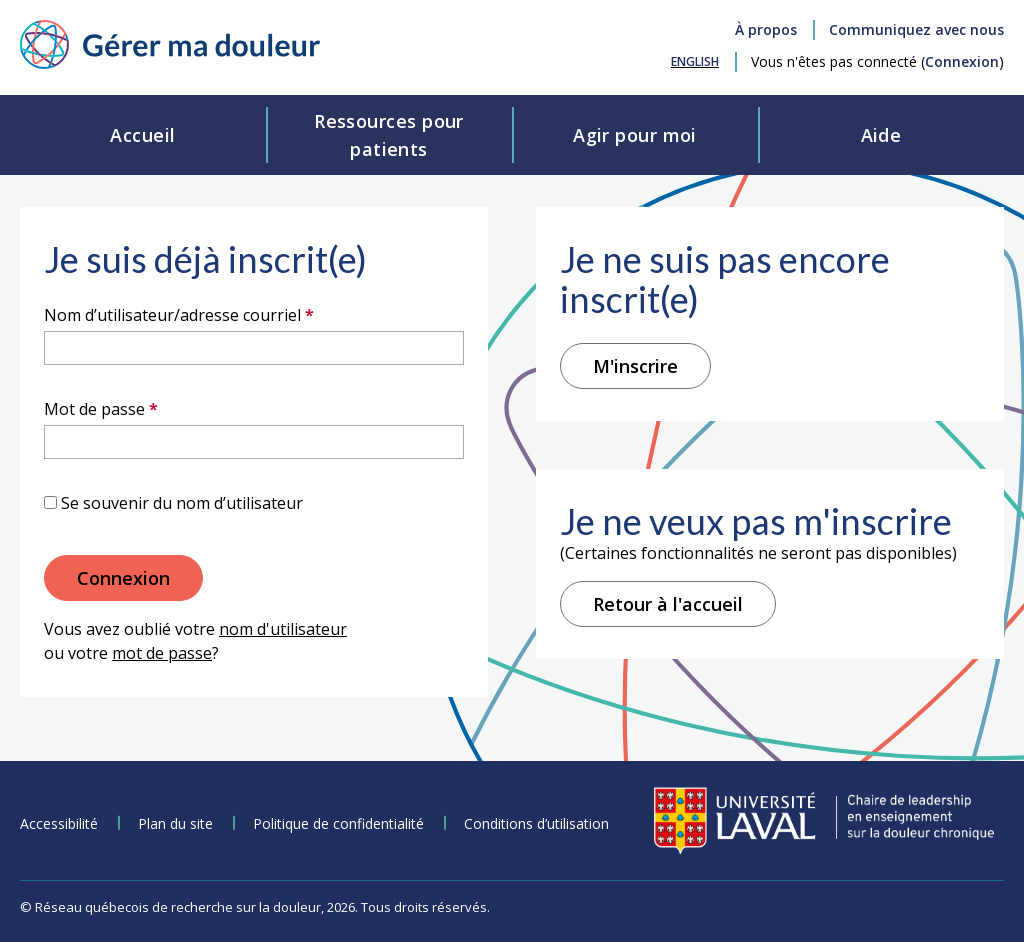  Describe the element at coordinates (141, 409) in the screenshot. I see `Mot de passe` at that location.